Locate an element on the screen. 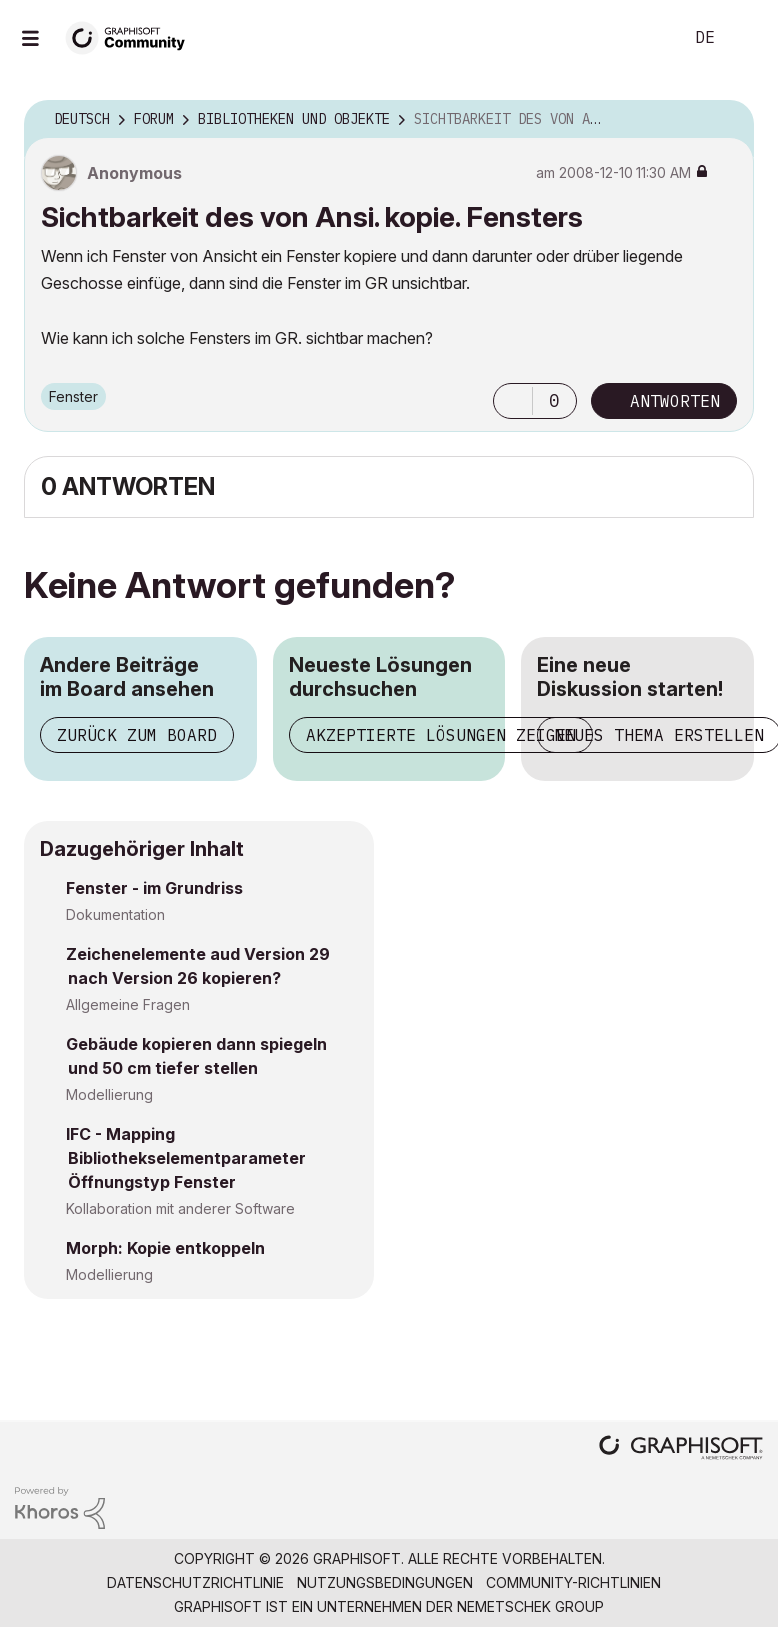 Image resolution: width=778 pixels, height=1628 pixels. Kollaboration mit anderer Software is located at coordinates (180, 1208).